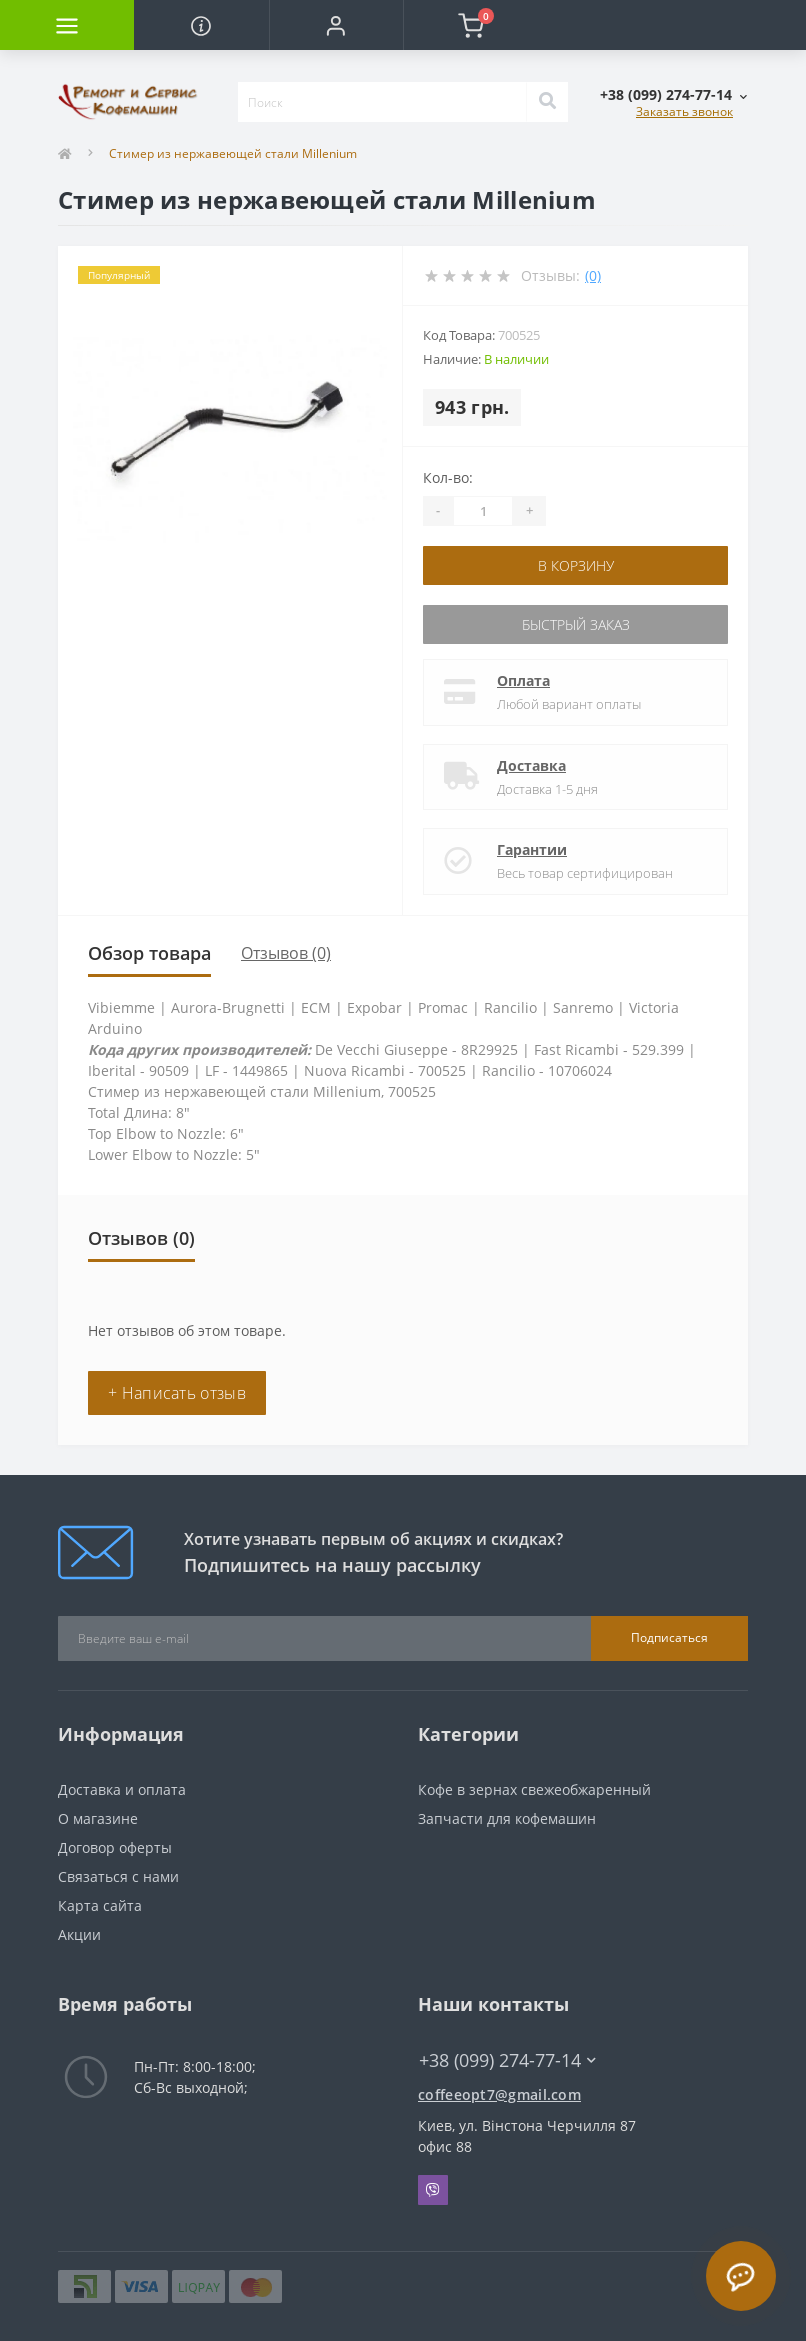 This screenshot has width=806, height=2341. Describe the element at coordinates (122, 1789) in the screenshot. I see `Доставка и оплата` at that location.